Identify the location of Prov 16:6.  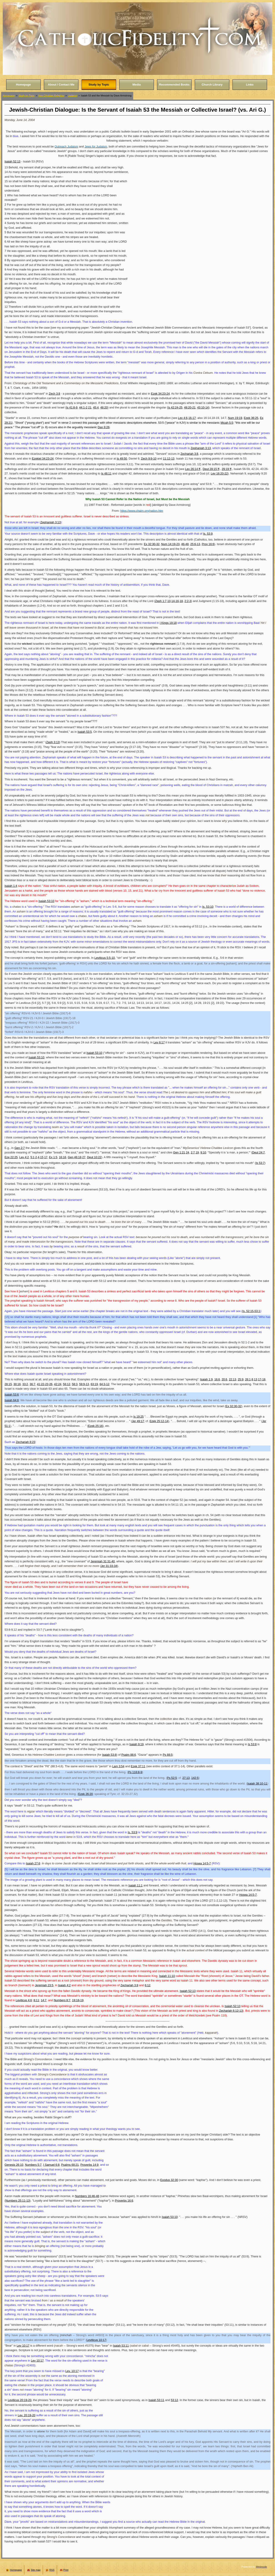
(208, 544).